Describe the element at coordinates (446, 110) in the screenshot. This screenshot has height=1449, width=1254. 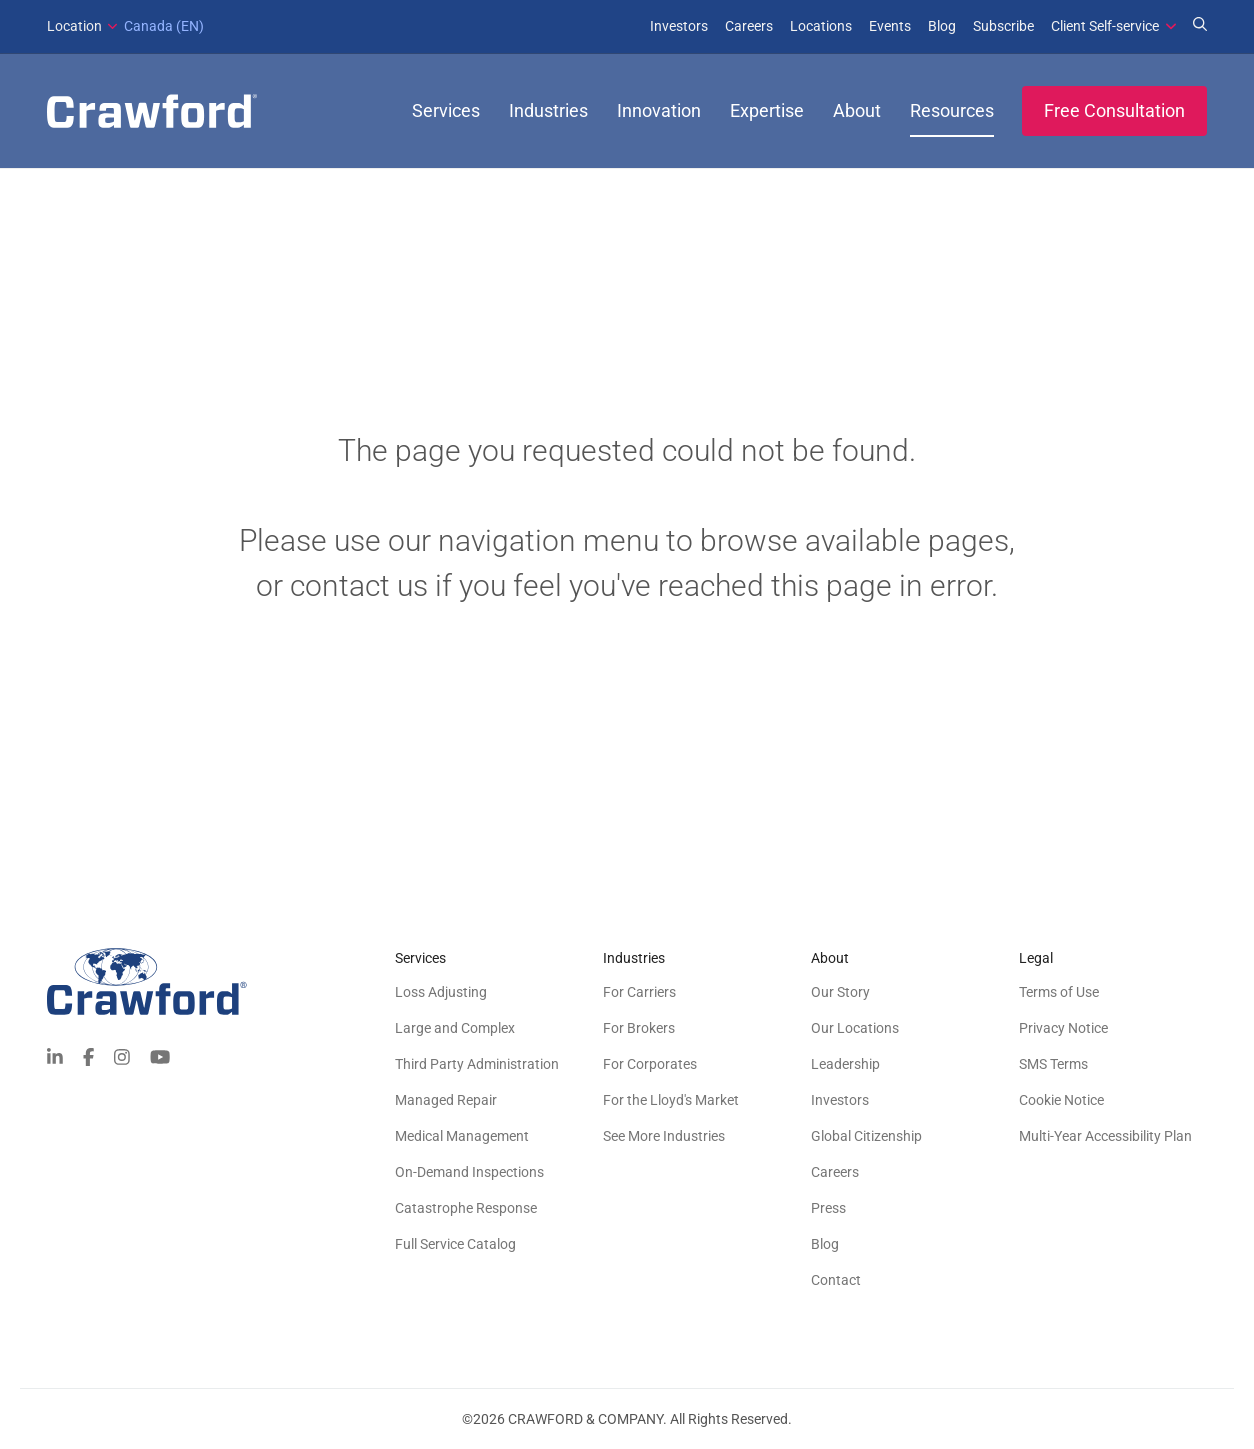
I see `Services` at that location.